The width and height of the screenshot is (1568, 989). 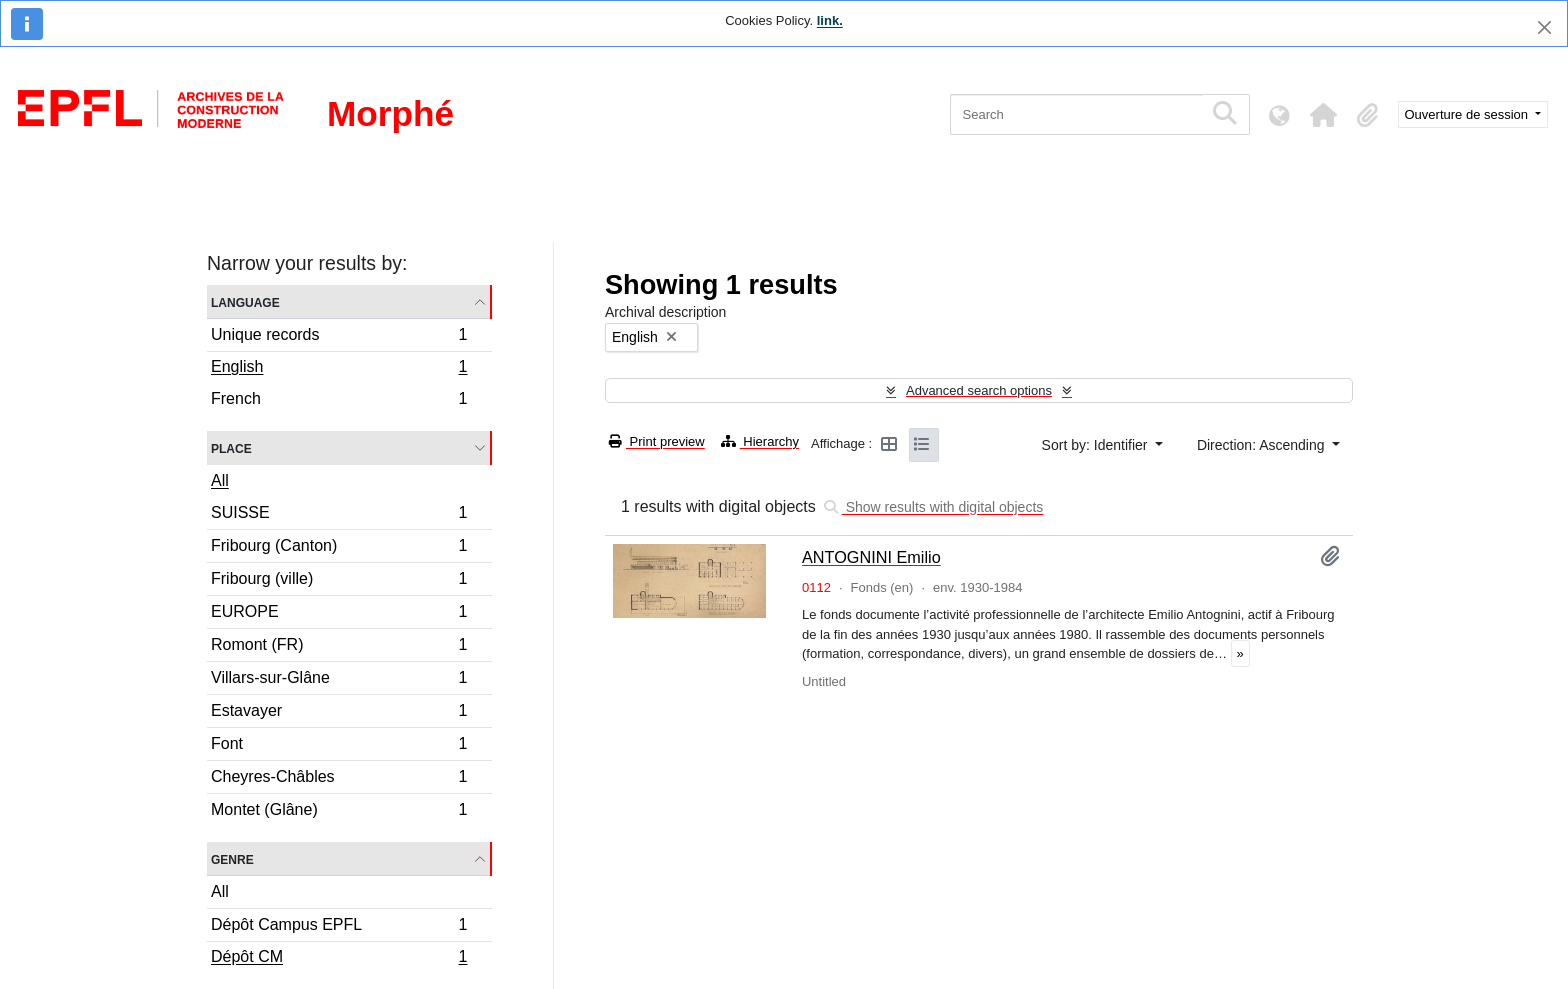 What do you see at coordinates (339, 680) in the screenshot?
I see `Villars-sur-Glâne` at bounding box center [339, 680].